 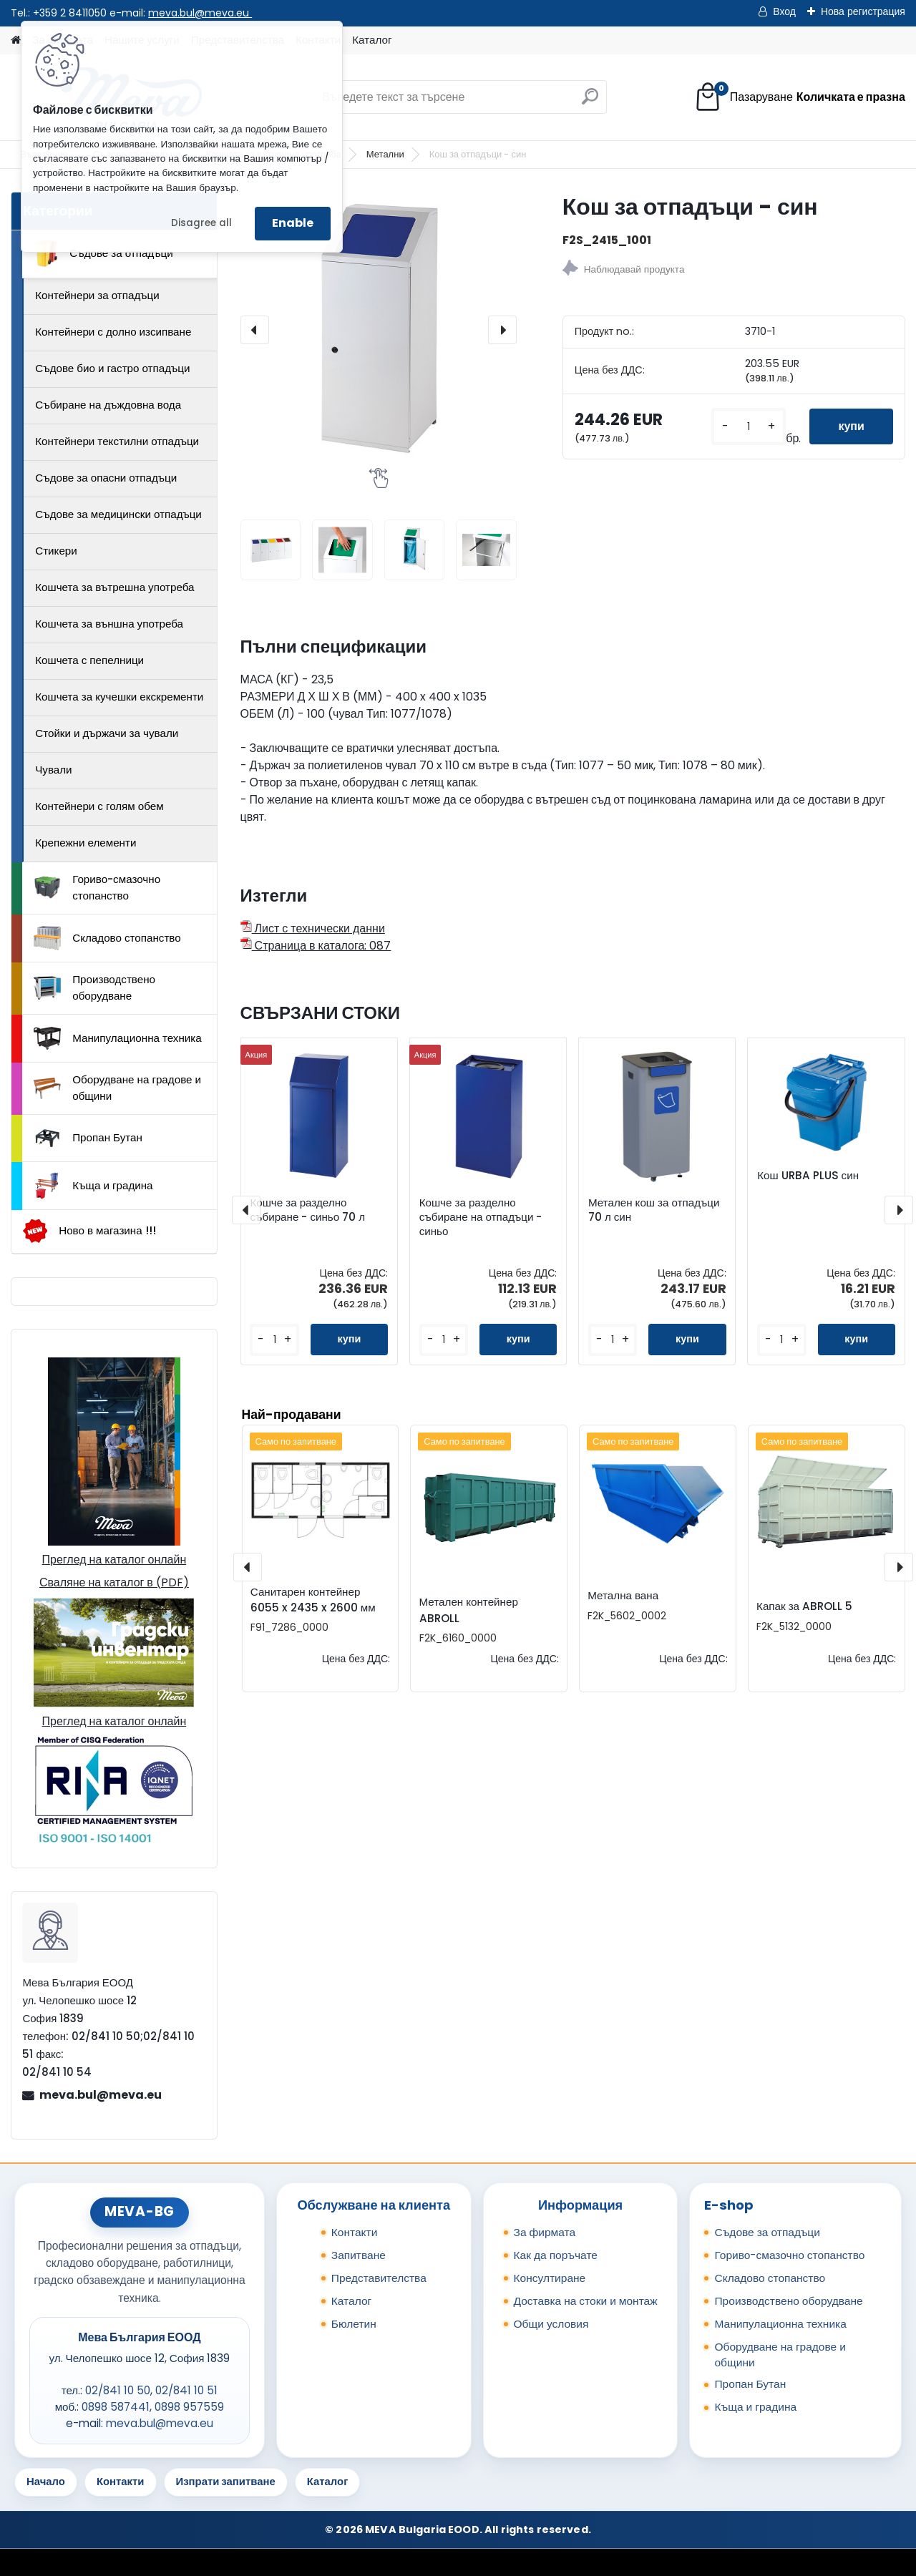 What do you see at coordinates (254, 330) in the screenshot?
I see `[presentation]` at bounding box center [254, 330].